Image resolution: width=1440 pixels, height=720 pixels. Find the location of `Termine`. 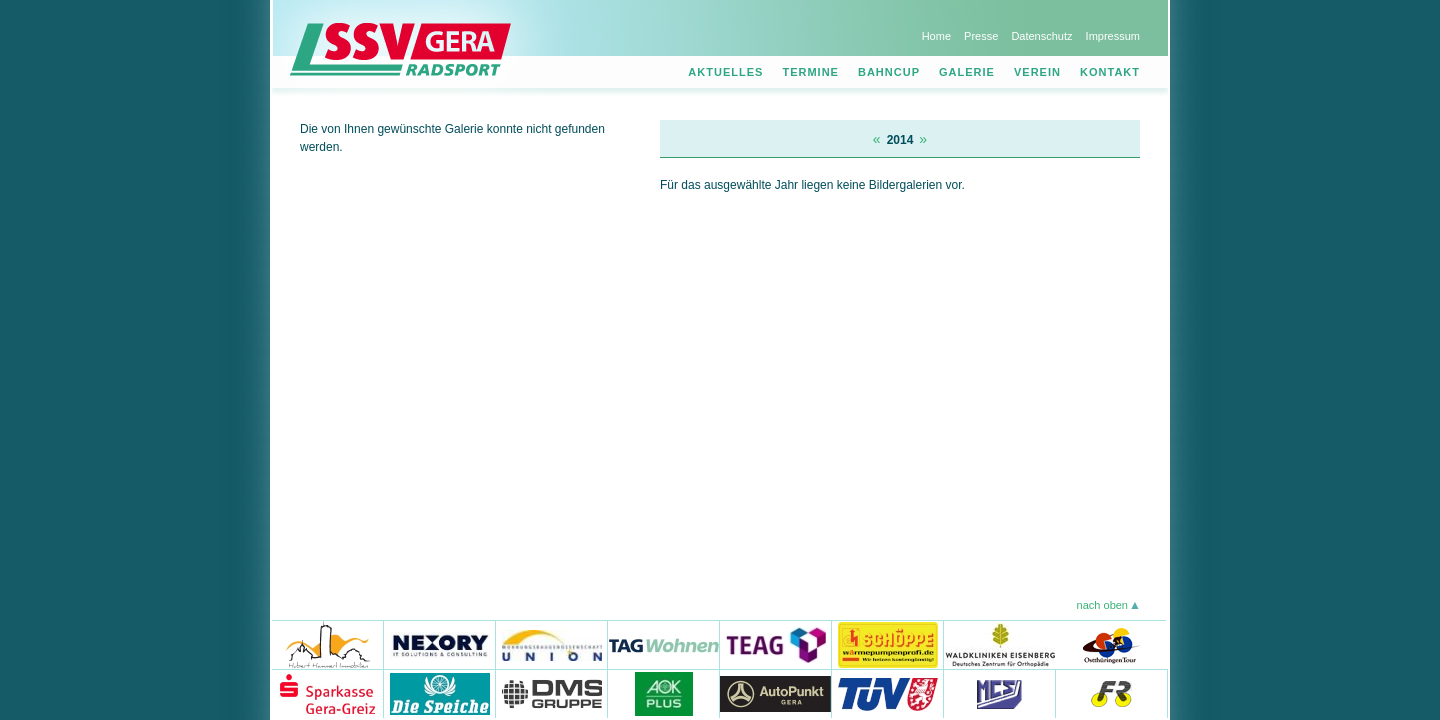

Termine is located at coordinates (810, 72).